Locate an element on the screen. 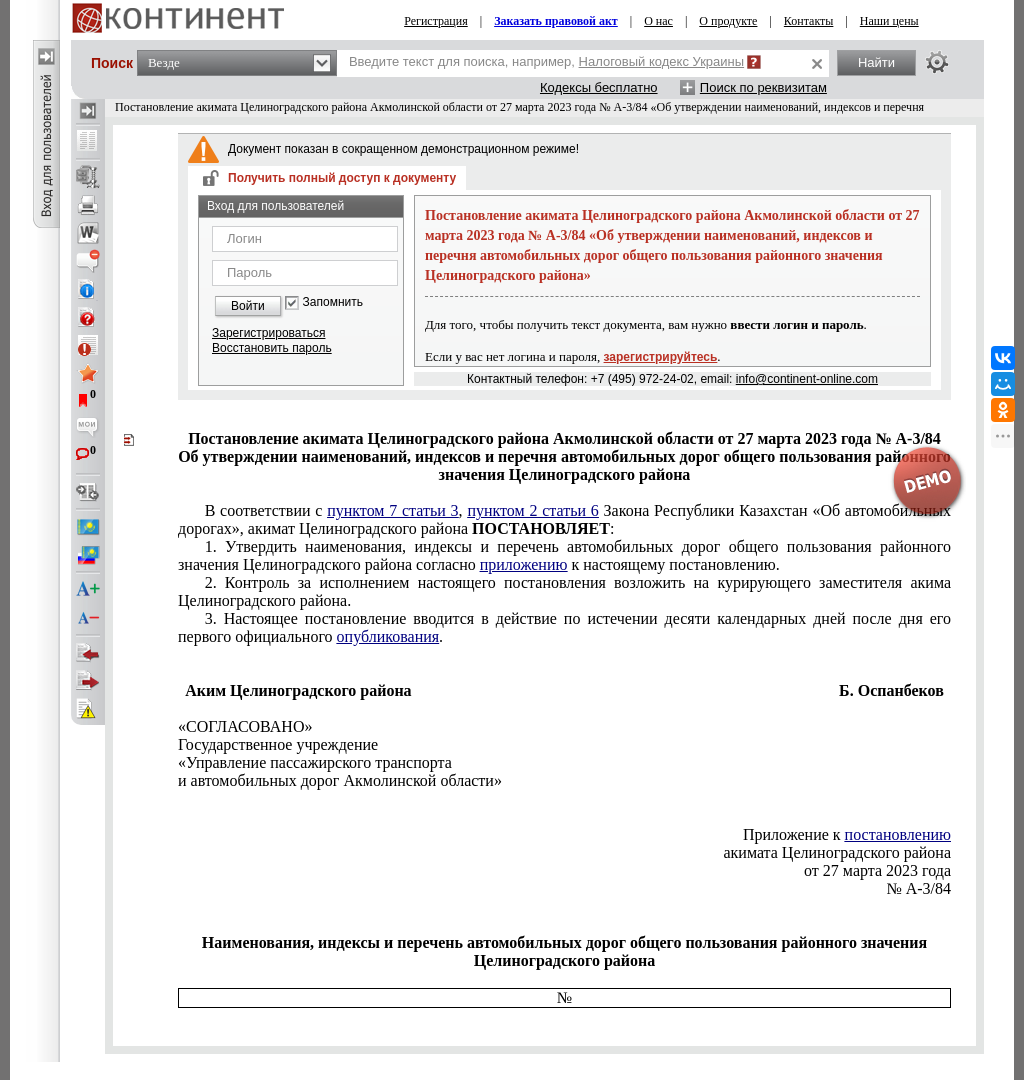 The width and height of the screenshot is (1024, 1080). Наши цены is located at coordinates (889, 21).